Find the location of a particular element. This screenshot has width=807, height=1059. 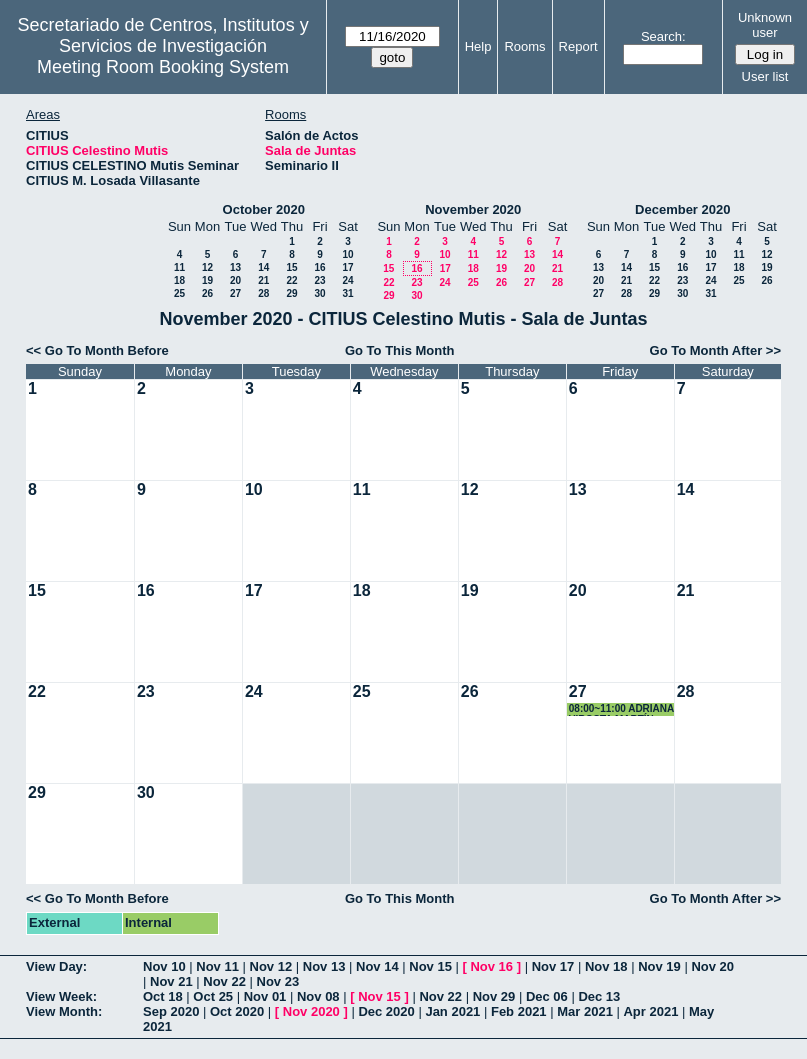

30 is located at coordinates (319, 293).